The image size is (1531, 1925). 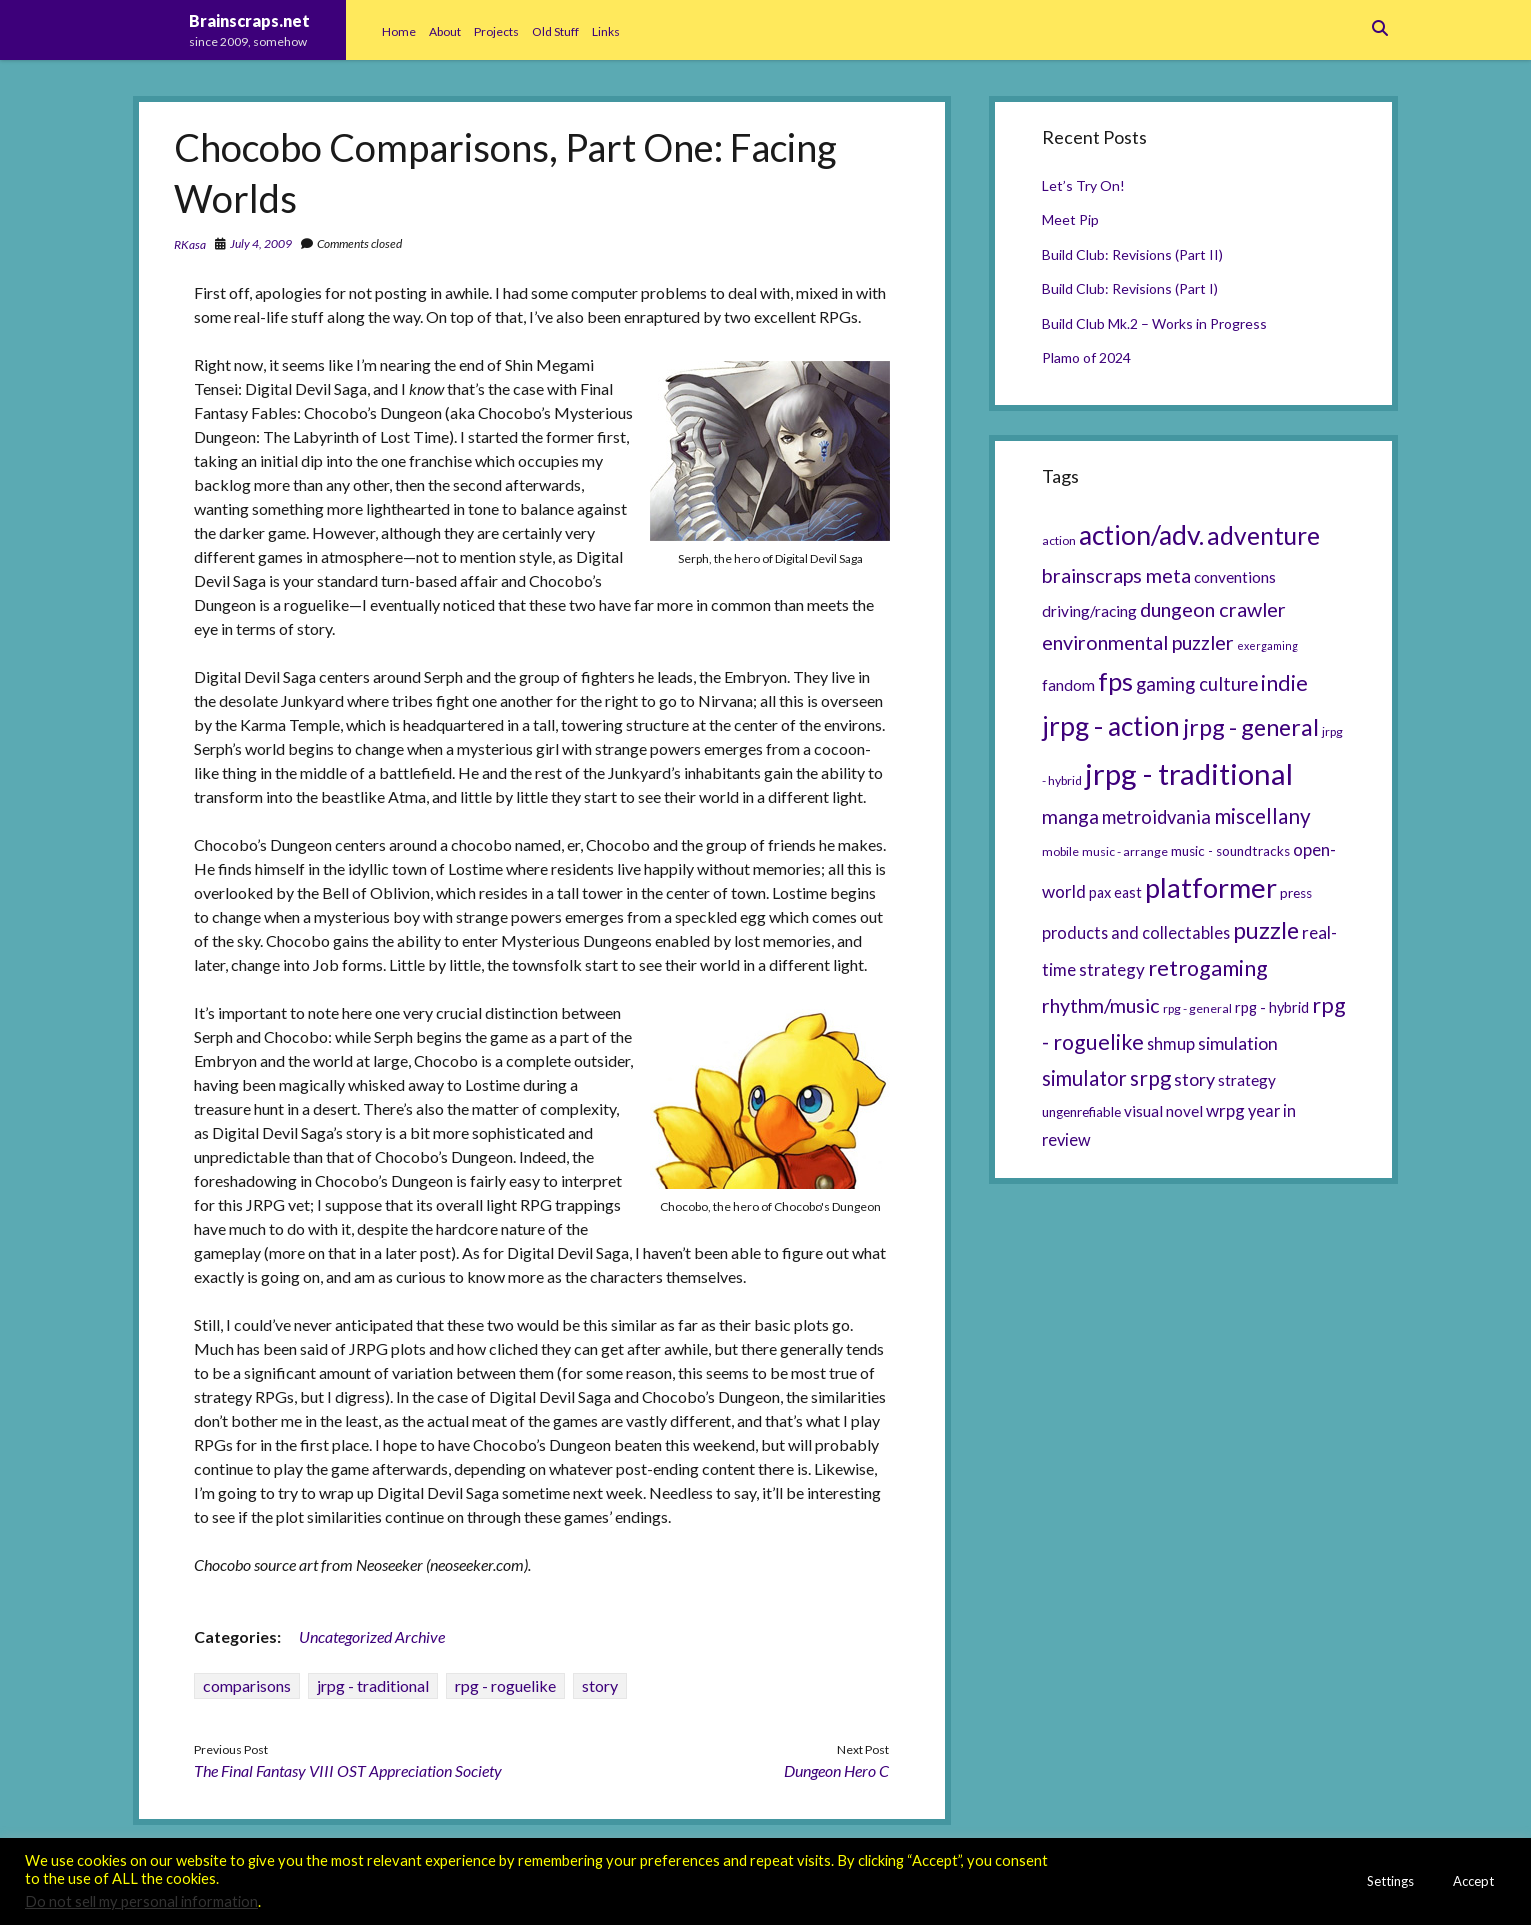 What do you see at coordinates (1070, 816) in the screenshot?
I see `manga [manga (13 items)]` at bounding box center [1070, 816].